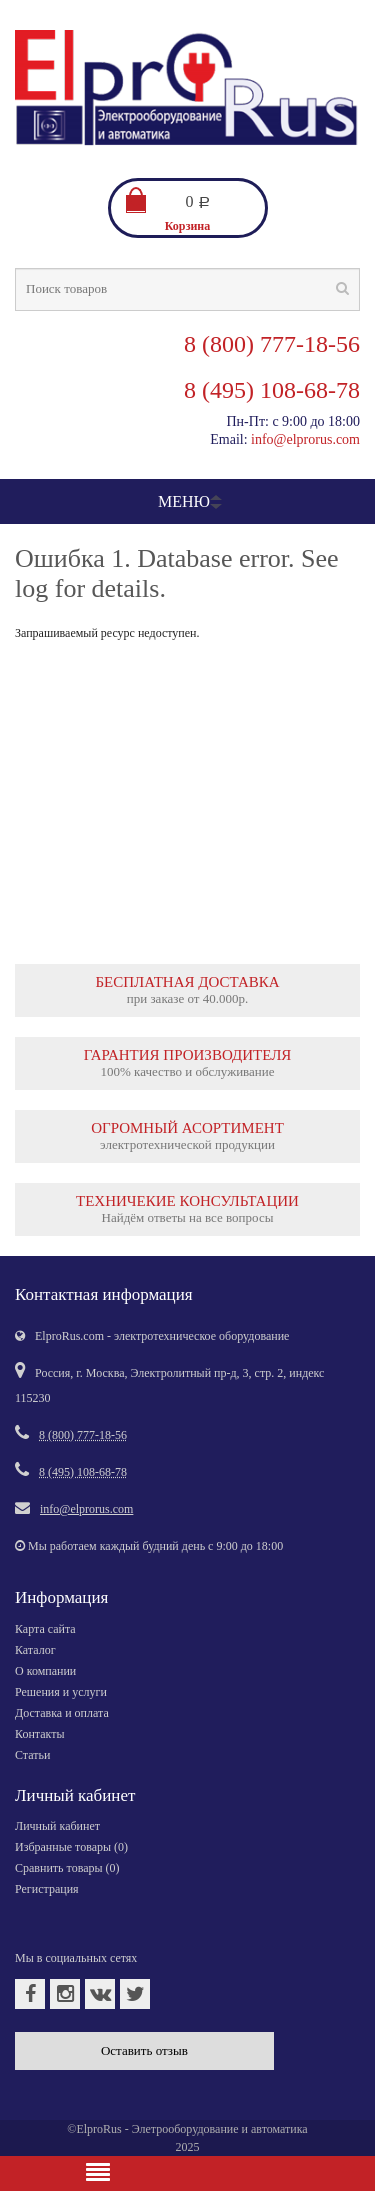 The height and width of the screenshot is (2191, 375). I want to click on Контакты, so click(40, 1734).